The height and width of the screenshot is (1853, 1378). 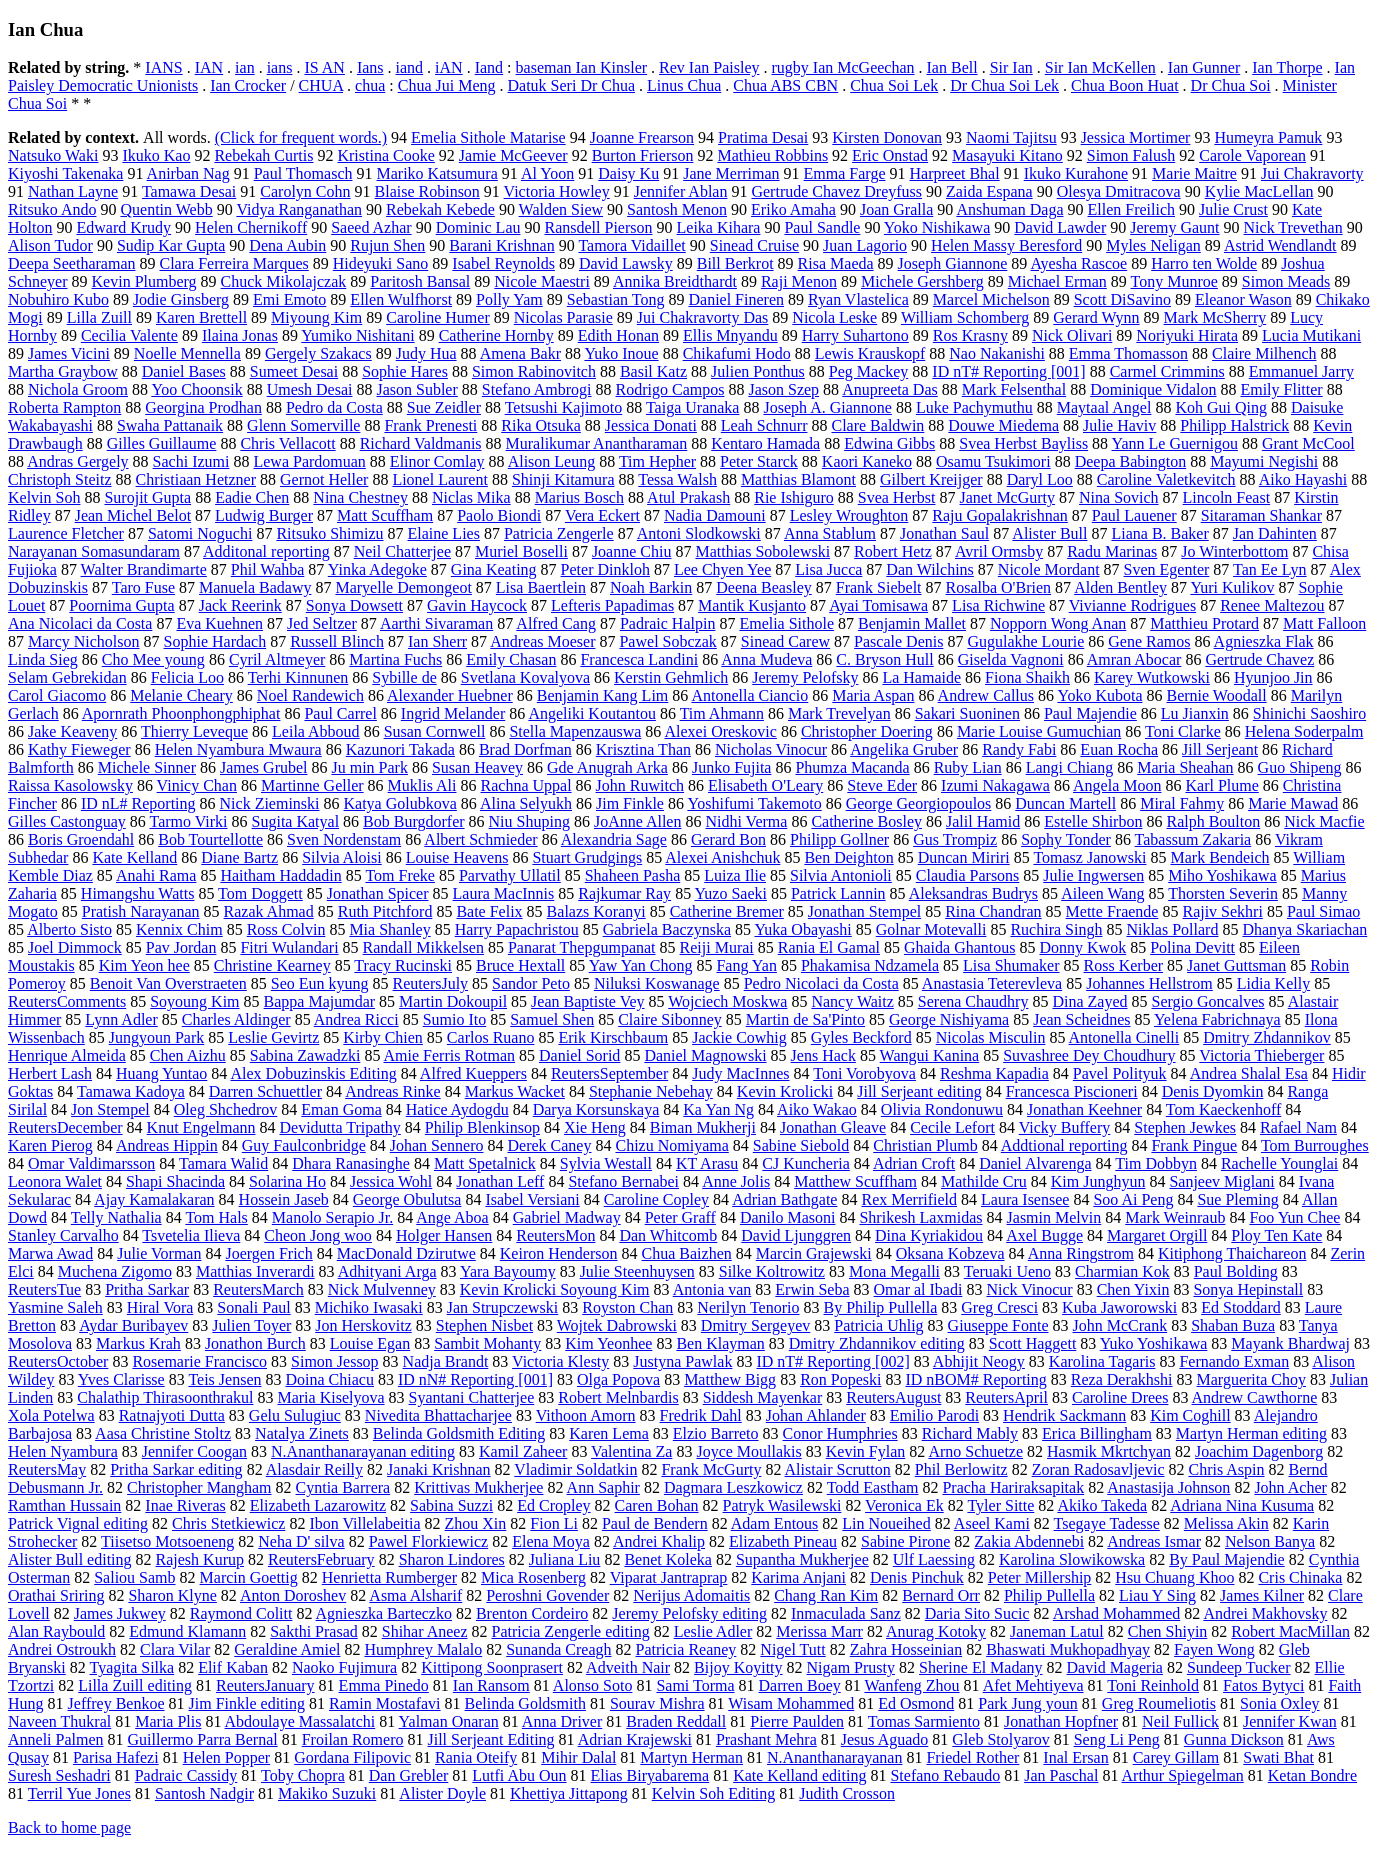 I want to click on Masayuki Kitano, so click(x=1007, y=155).